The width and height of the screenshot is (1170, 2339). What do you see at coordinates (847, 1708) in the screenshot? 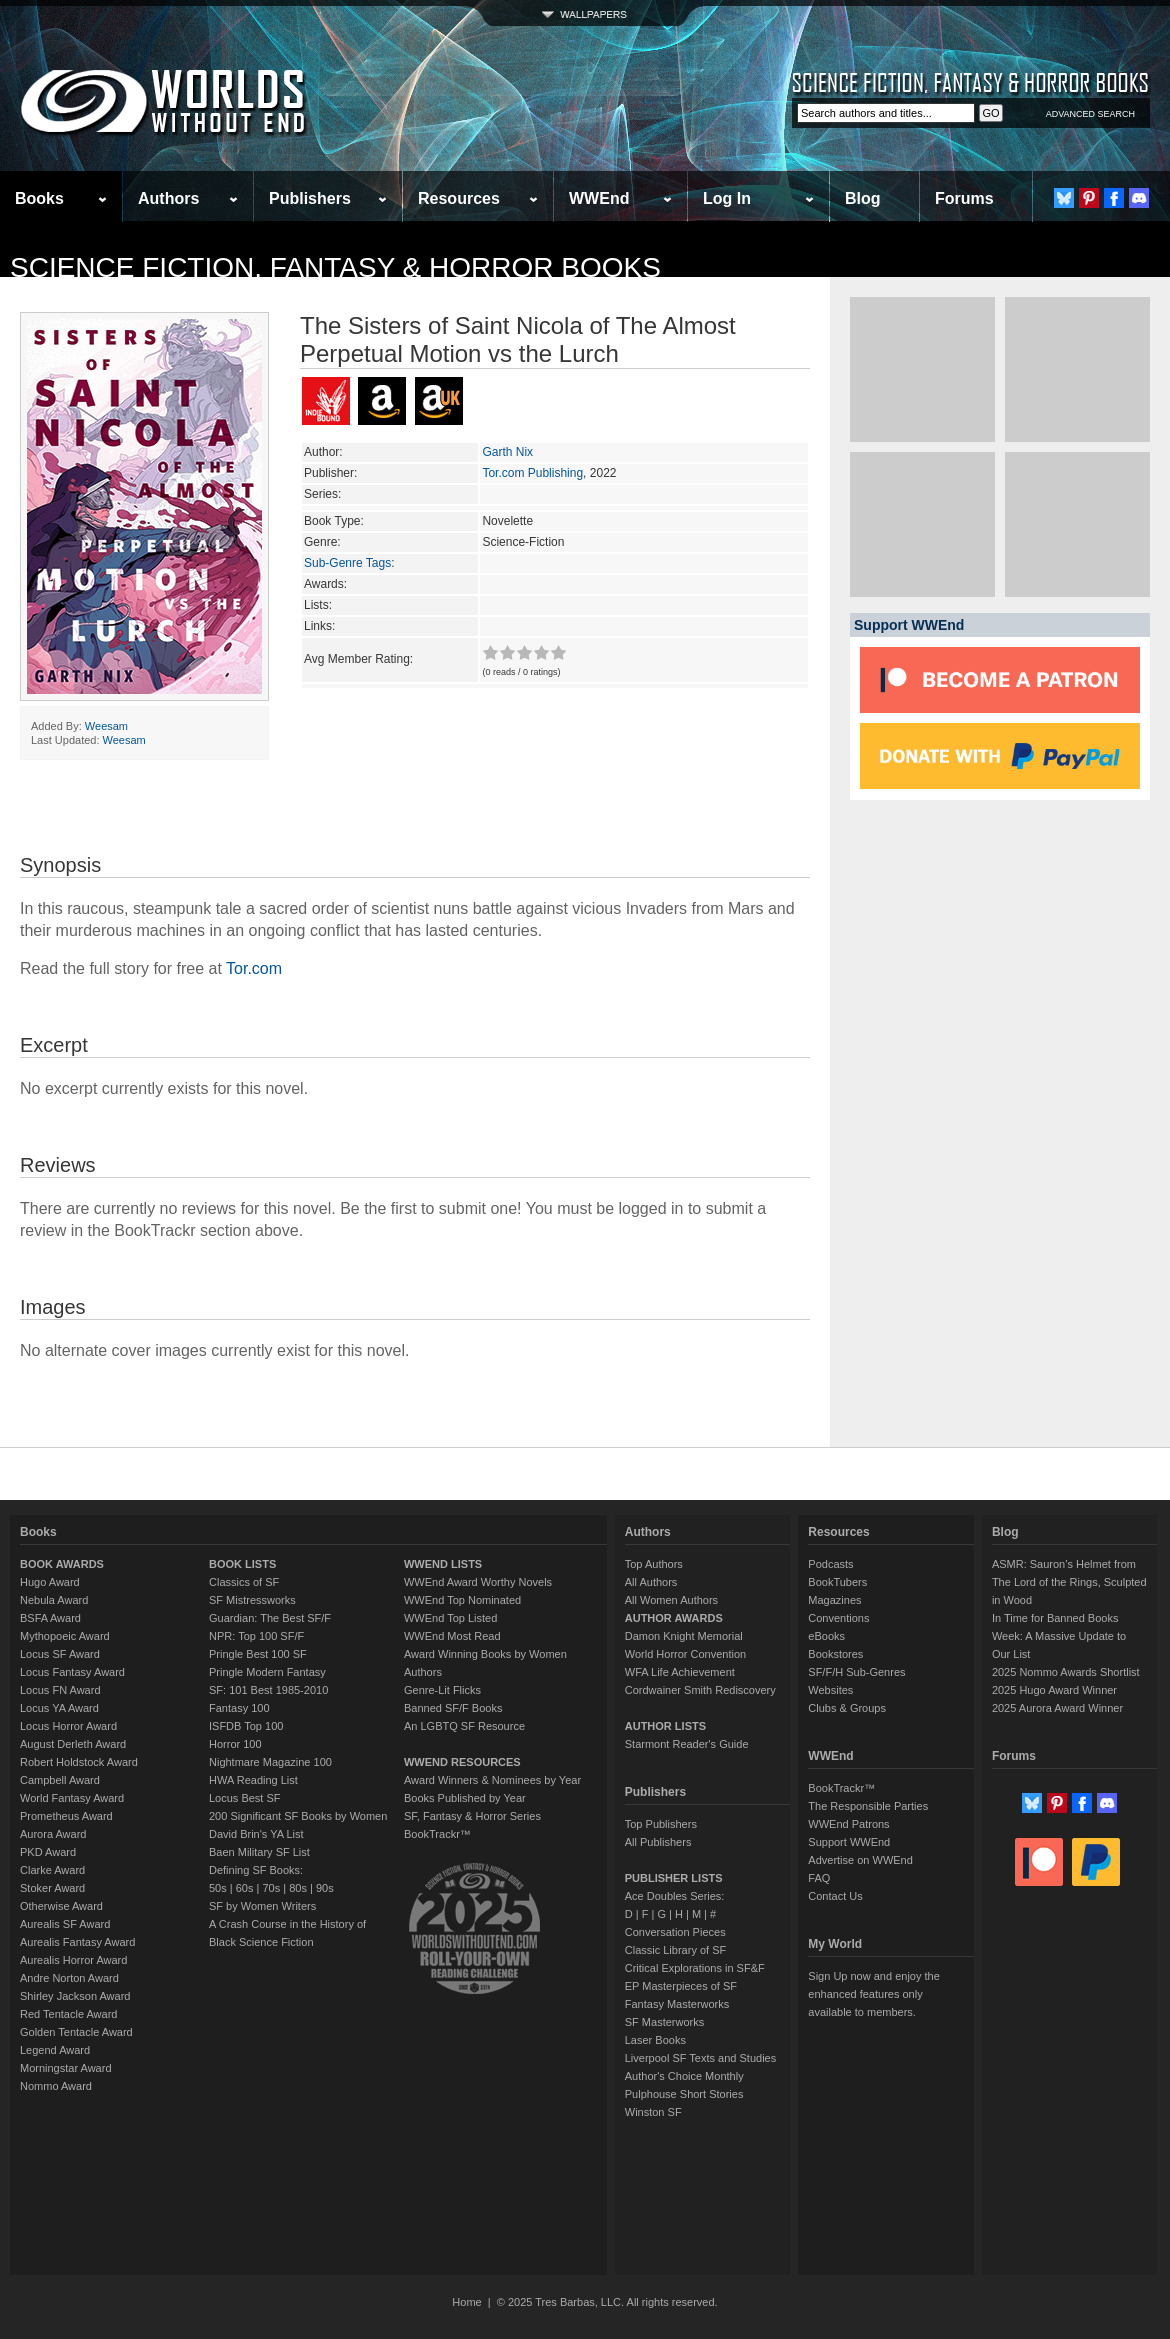
I see `Clubs & Groups` at bounding box center [847, 1708].